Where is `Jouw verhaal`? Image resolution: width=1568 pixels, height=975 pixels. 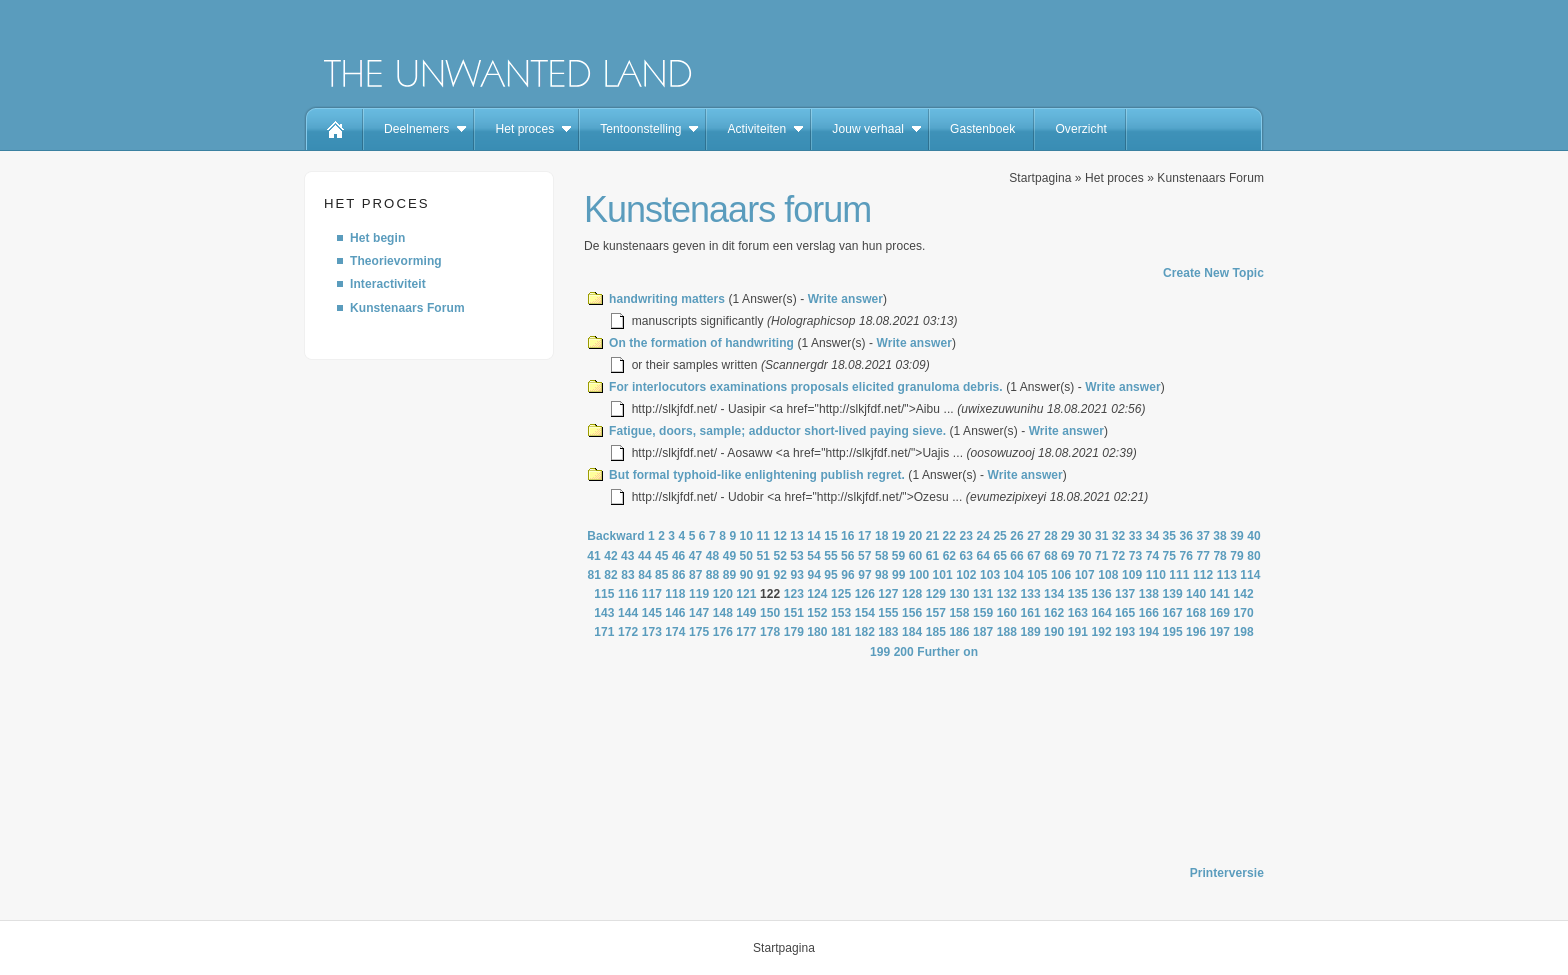 Jouw verhaal is located at coordinates (868, 129).